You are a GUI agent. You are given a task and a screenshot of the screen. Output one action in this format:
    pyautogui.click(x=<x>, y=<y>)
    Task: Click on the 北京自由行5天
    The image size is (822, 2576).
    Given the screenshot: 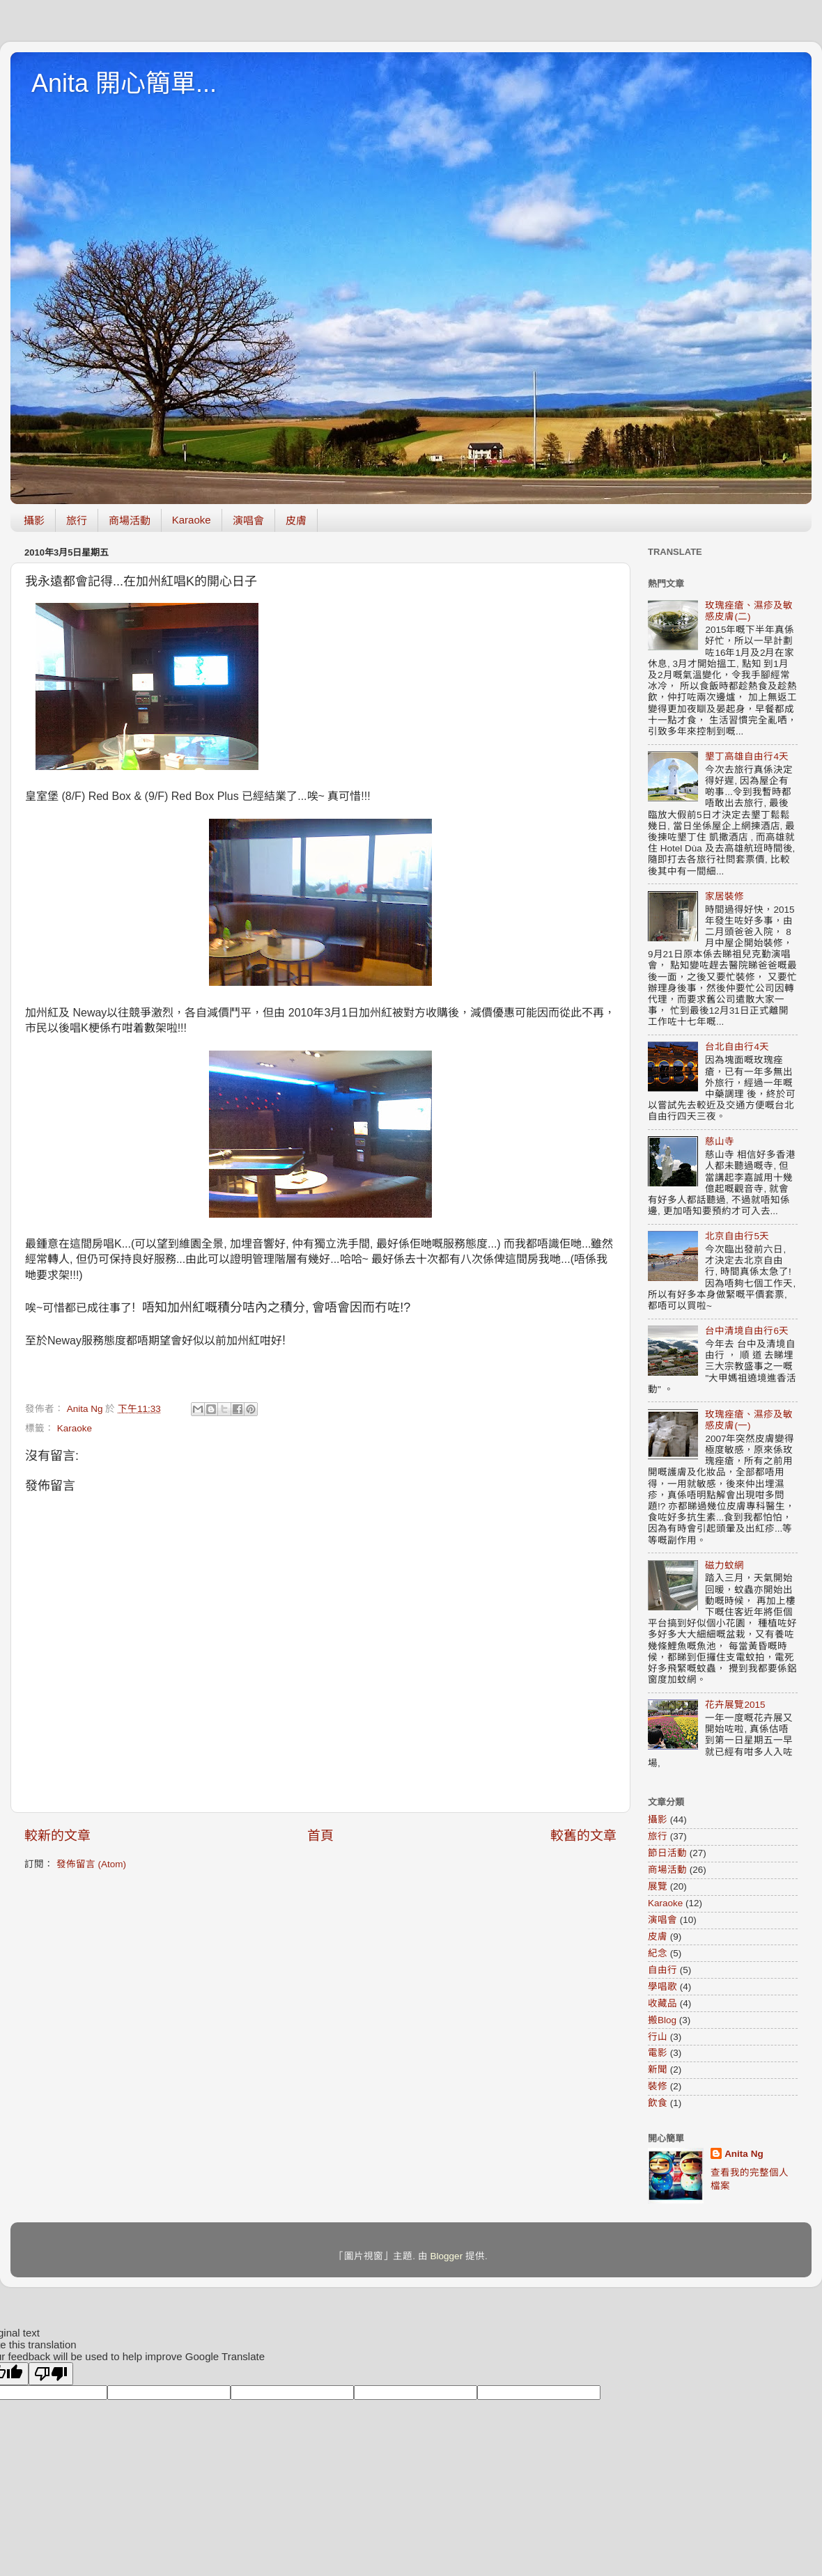 What is the action you would take?
    pyautogui.click(x=737, y=1236)
    